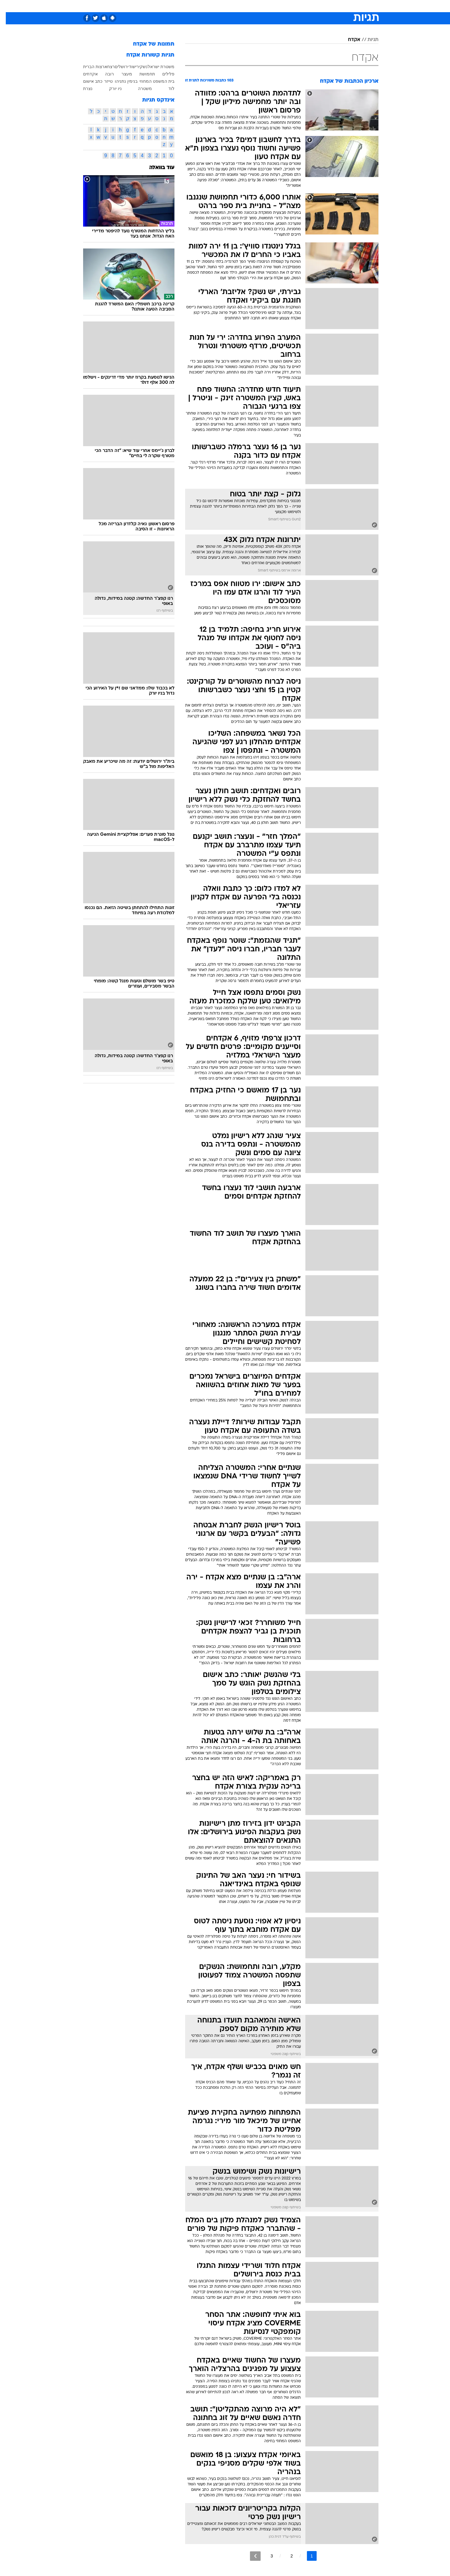 The height and width of the screenshot is (2576, 450). Describe the element at coordinates (166, 88) in the screenshot. I see `לוד` at that location.